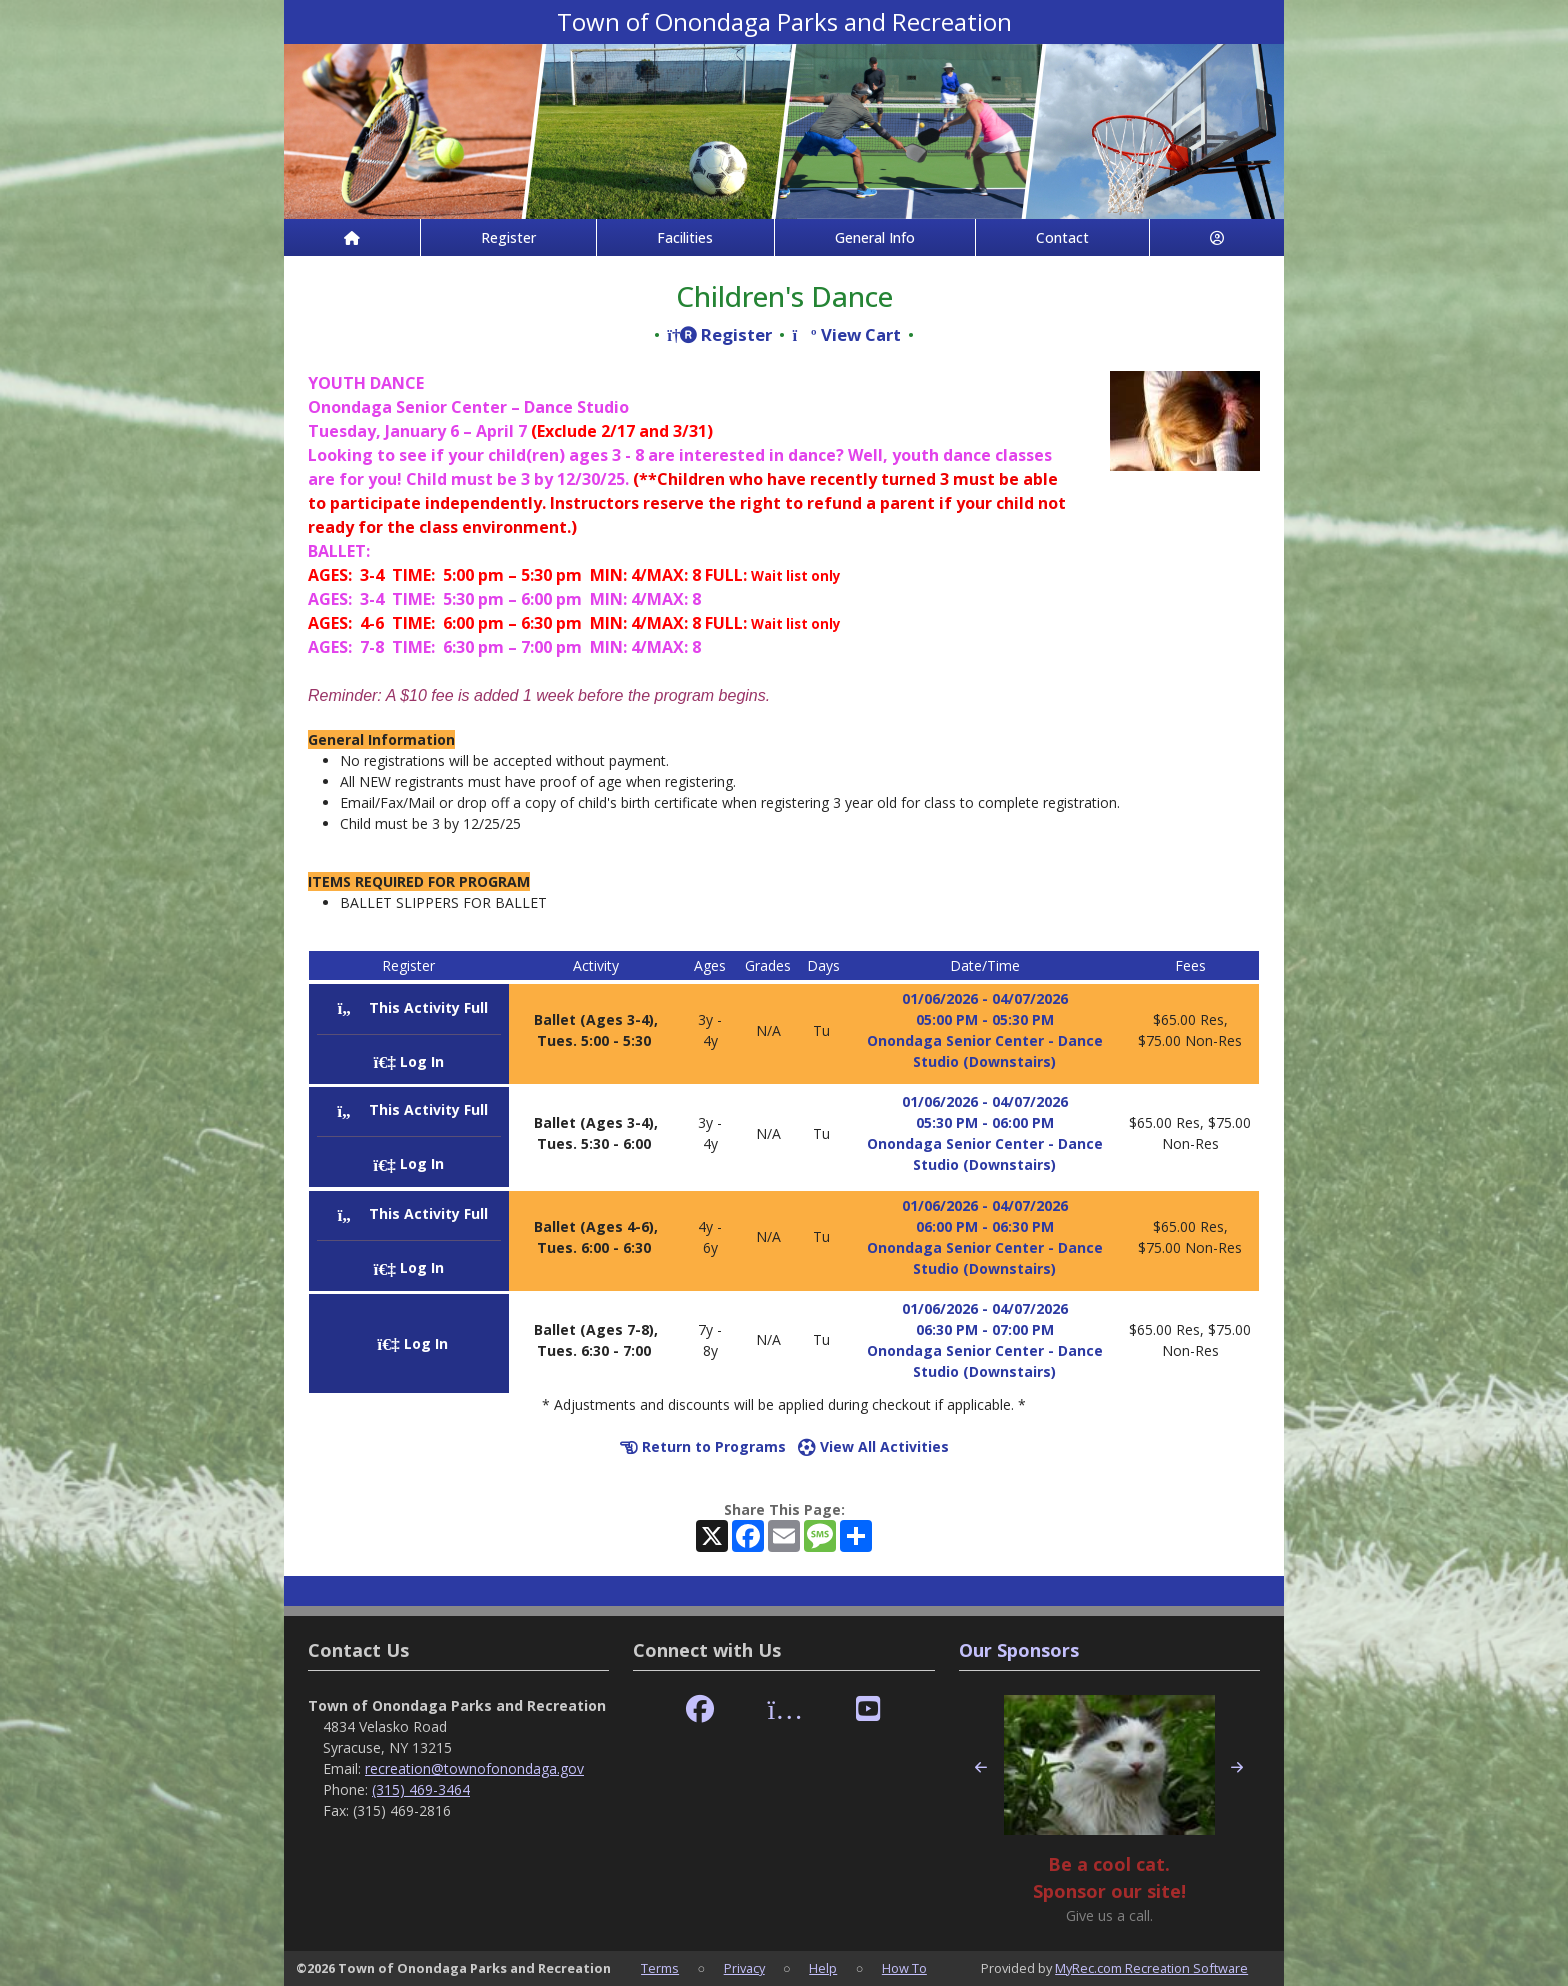 The width and height of the screenshot is (1568, 1986). What do you see at coordinates (875, 237) in the screenshot?
I see `General Info` at bounding box center [875, 237].